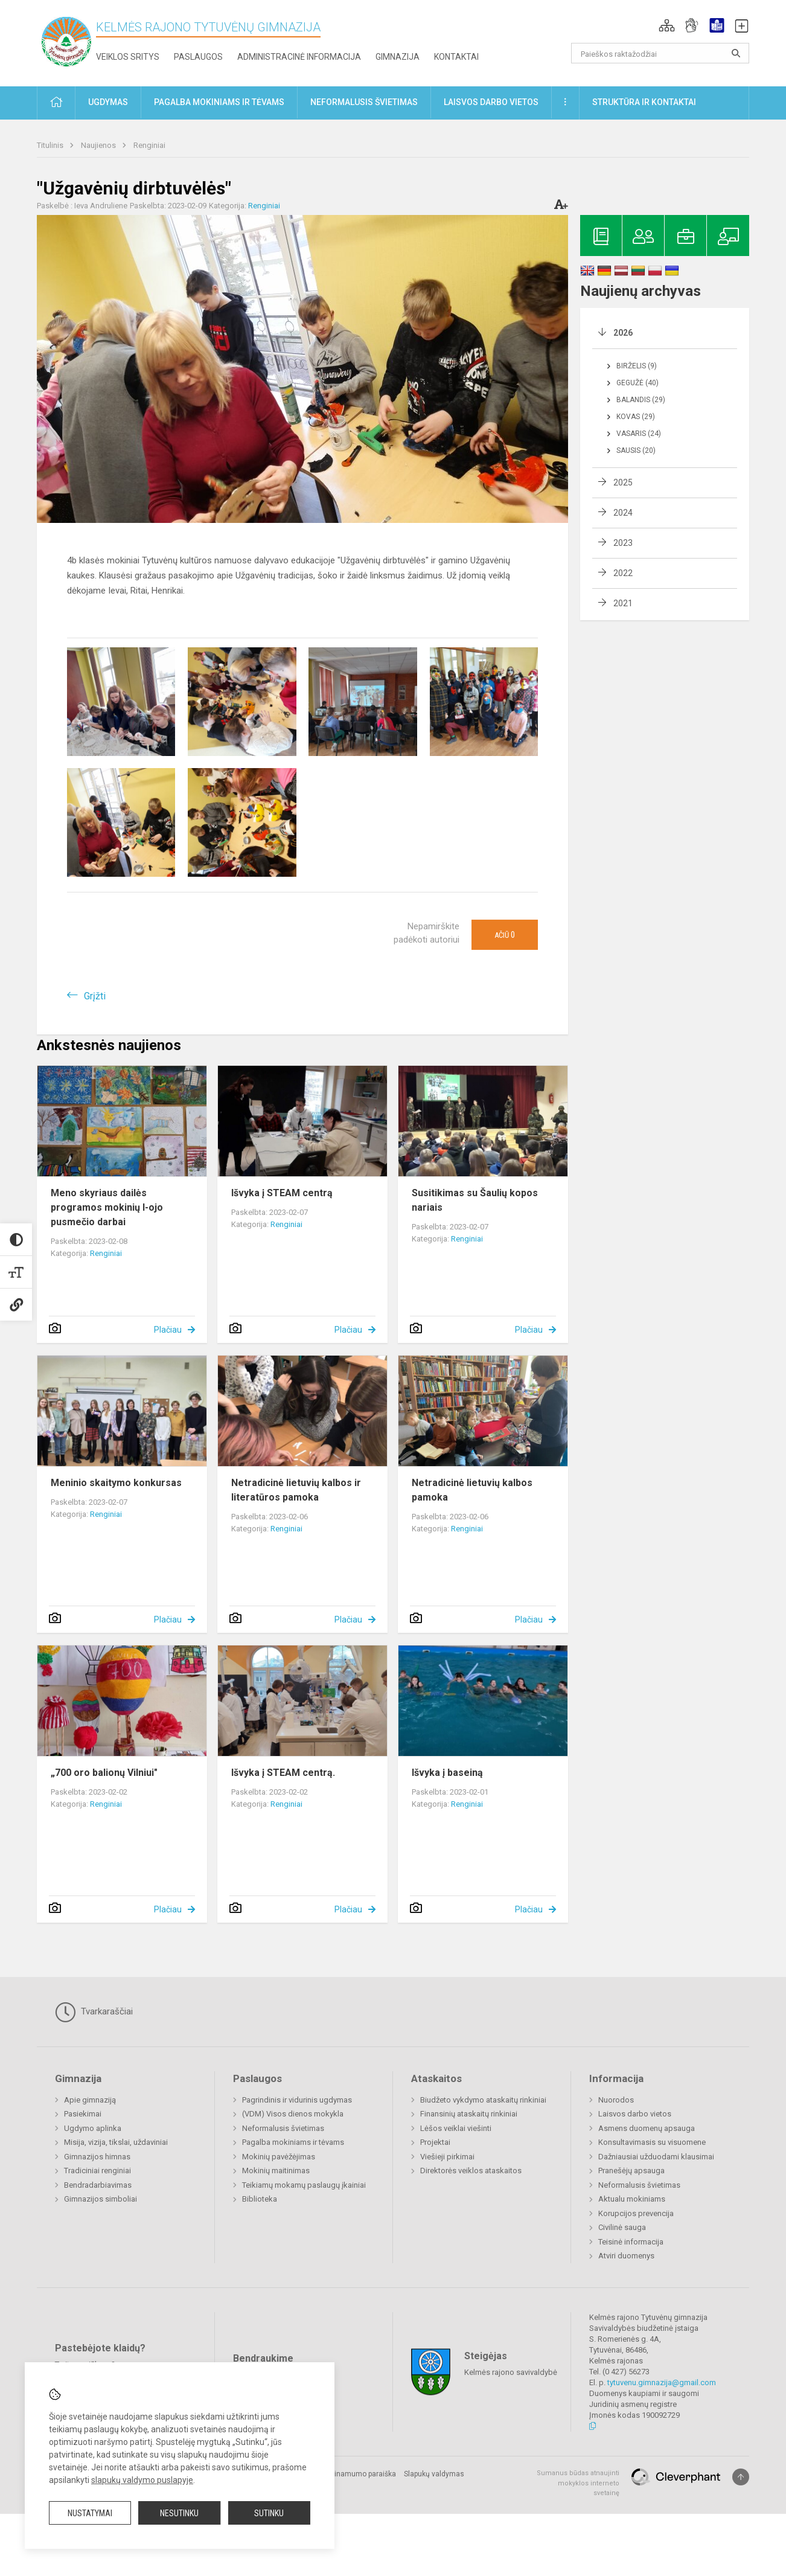  Describe the element at coordinates (616, 2099) in the screenshot. I see `Nuorodos` at that location.